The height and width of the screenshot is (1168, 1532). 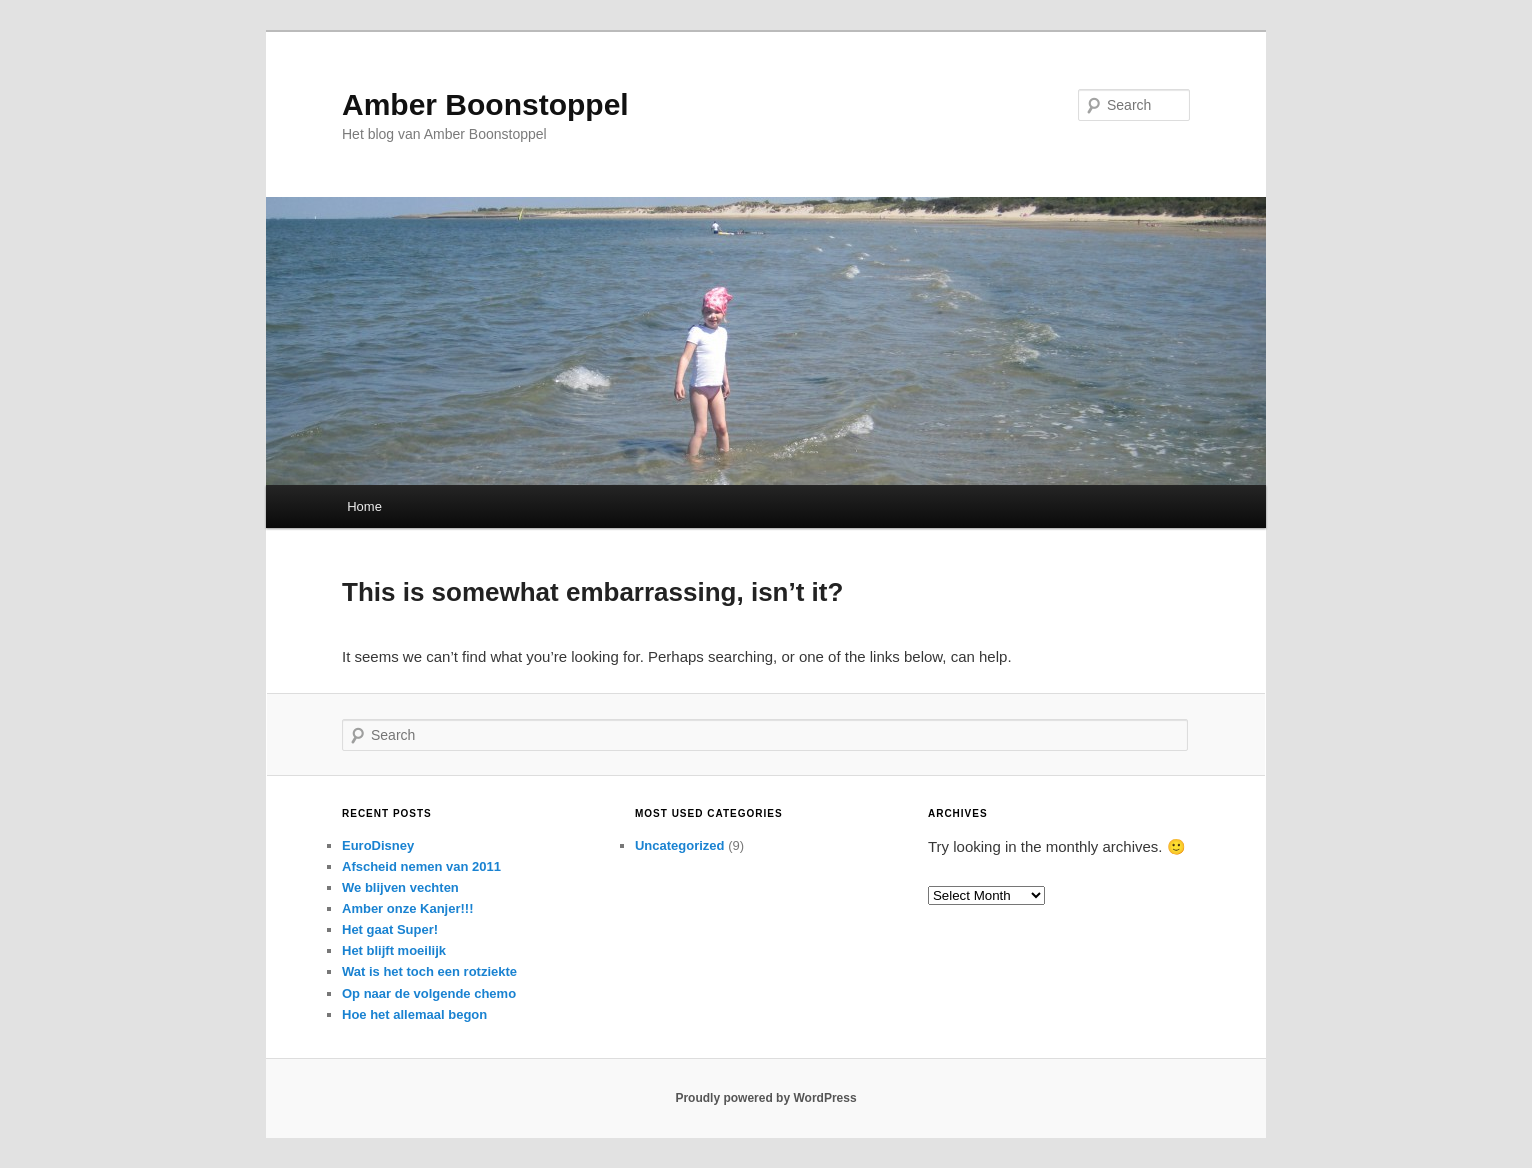 What do you see at coordinates (421, 866) in the screenshot?
I see `Afscheid nemen van 2011` at bounding box center [421, 866].